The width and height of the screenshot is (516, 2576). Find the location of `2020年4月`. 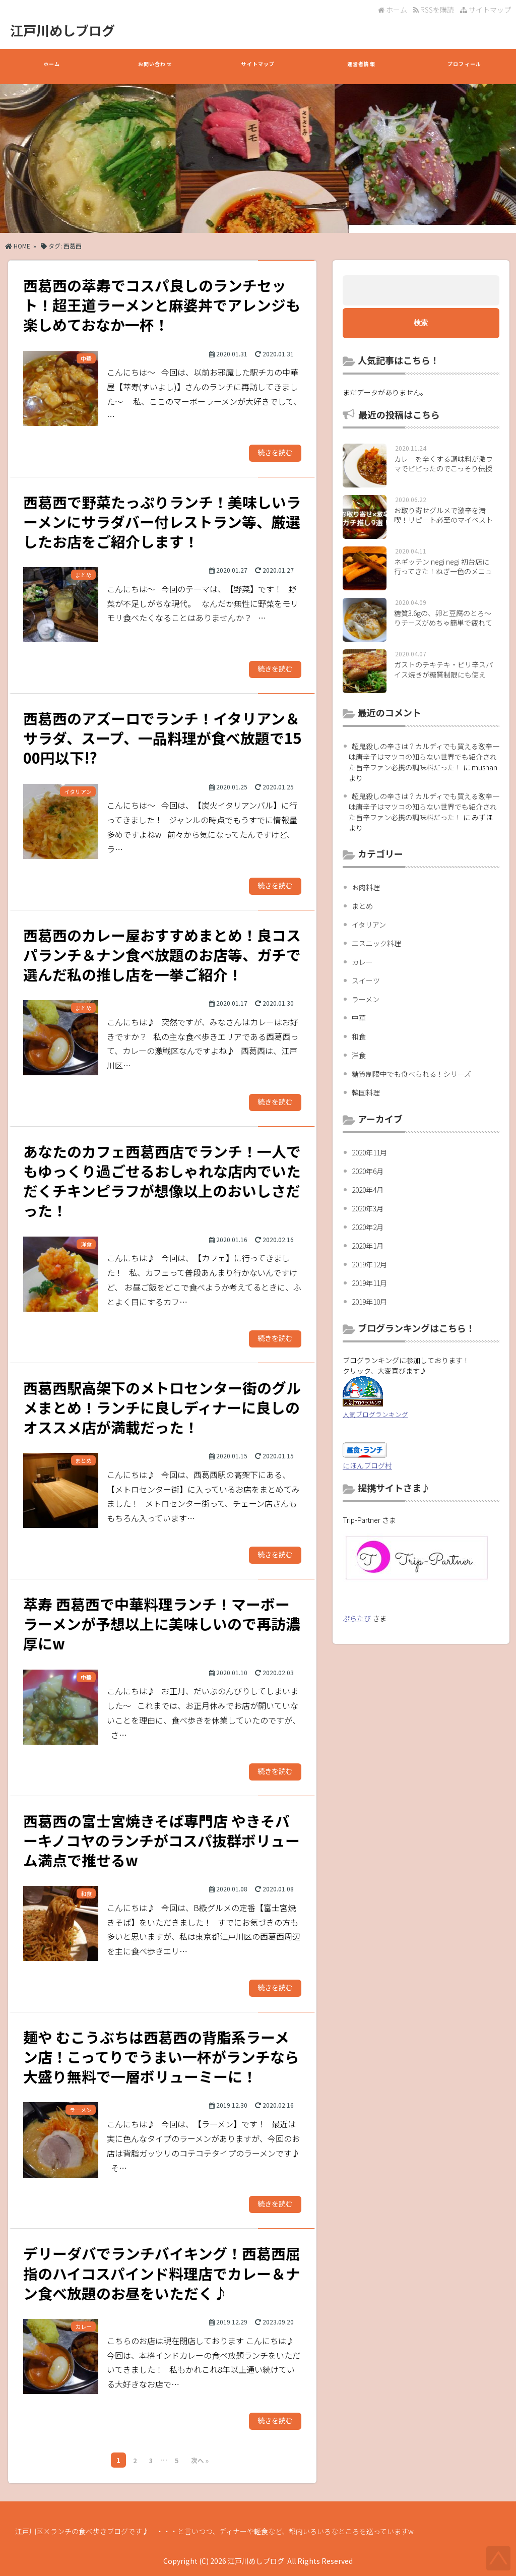

2020年4月 is located at coordinates (367, 1190).